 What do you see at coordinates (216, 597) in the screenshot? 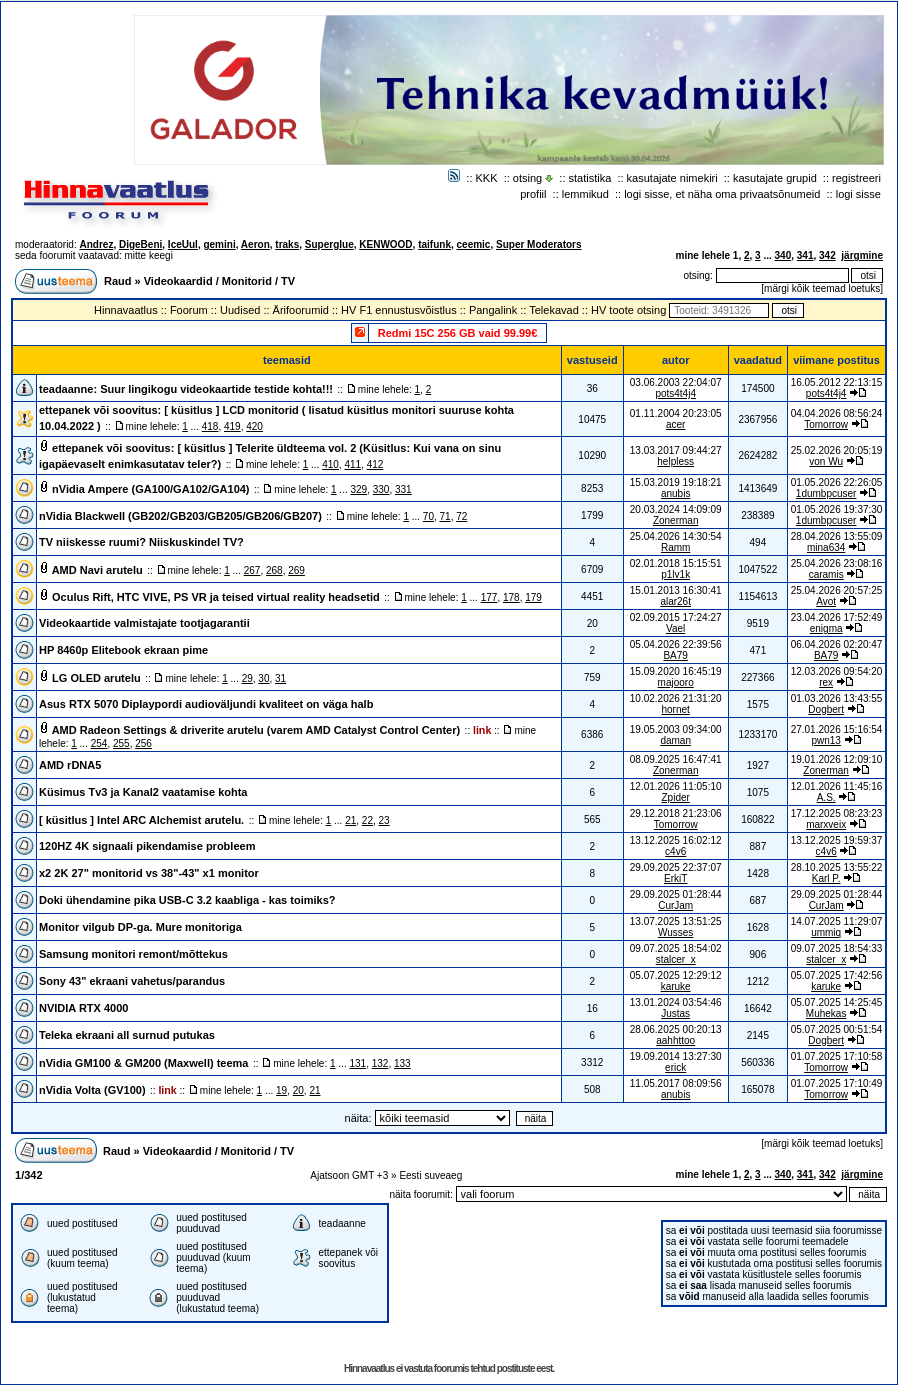
I see `Oculus Rift, HTC VIVE, PS VR ja teised virtual reality headsetid` at bounding box center [216, 597].